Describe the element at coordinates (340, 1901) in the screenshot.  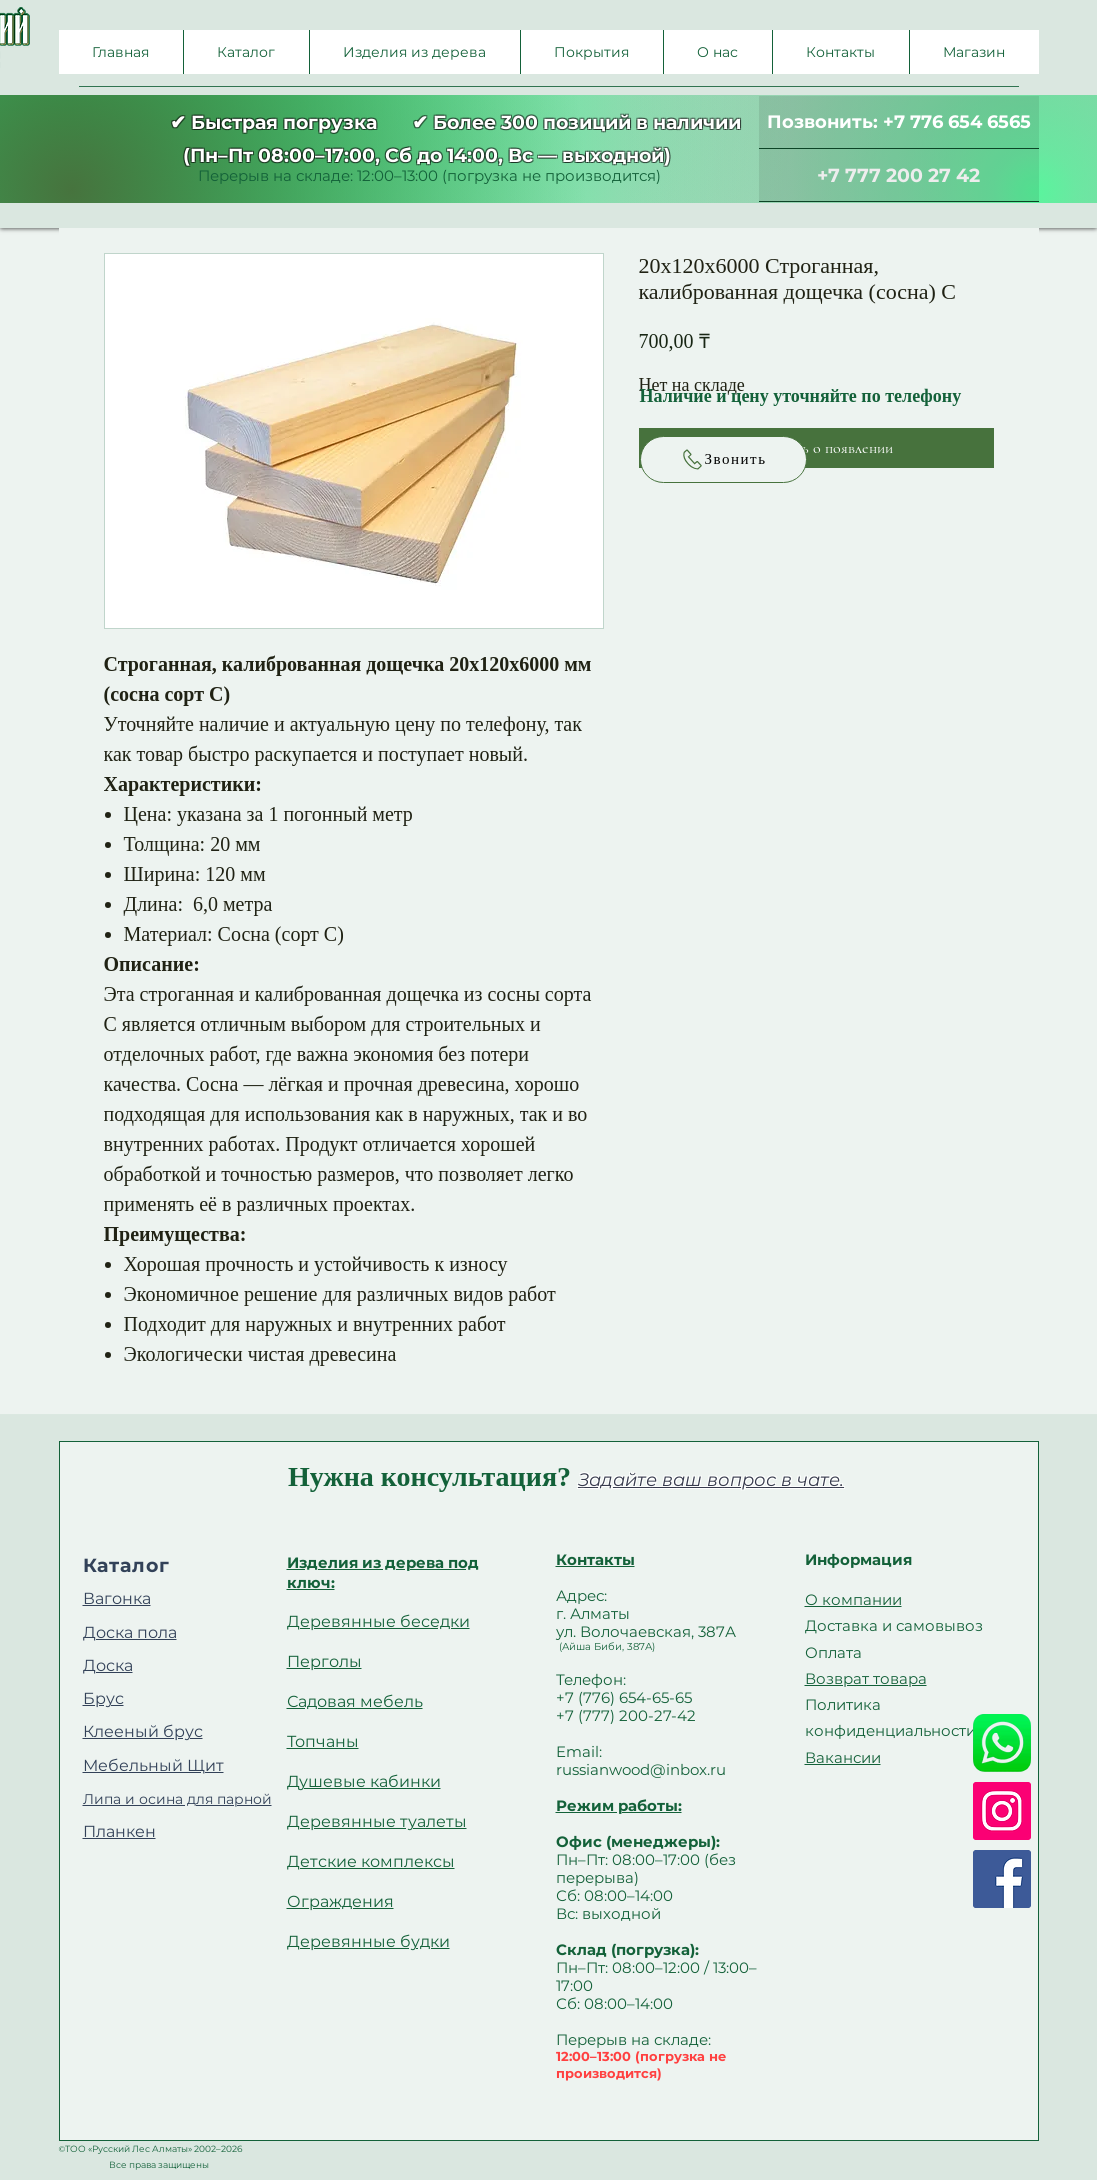
I see `Ограждения` at that location.